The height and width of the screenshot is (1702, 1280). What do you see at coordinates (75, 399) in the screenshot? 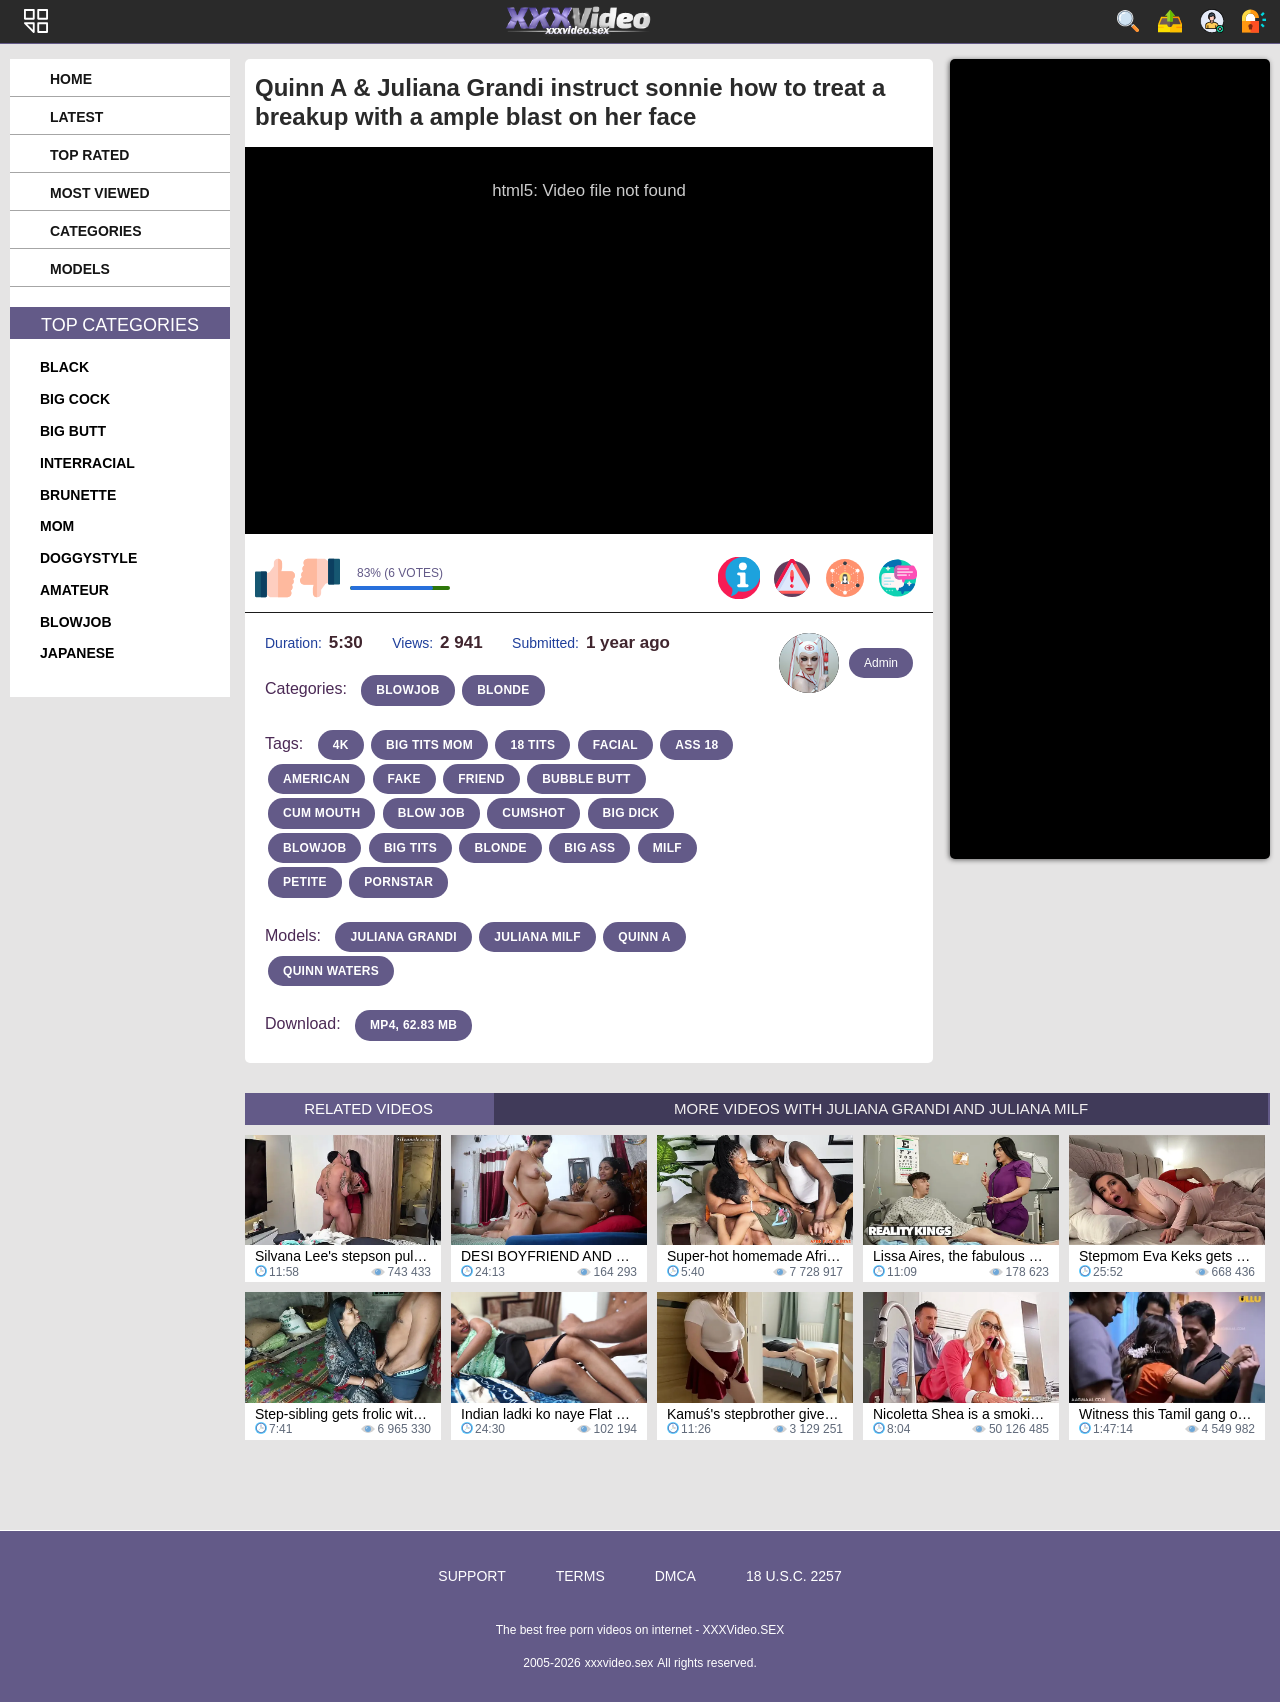
I see `big cock` at bounding box center [75, 399].